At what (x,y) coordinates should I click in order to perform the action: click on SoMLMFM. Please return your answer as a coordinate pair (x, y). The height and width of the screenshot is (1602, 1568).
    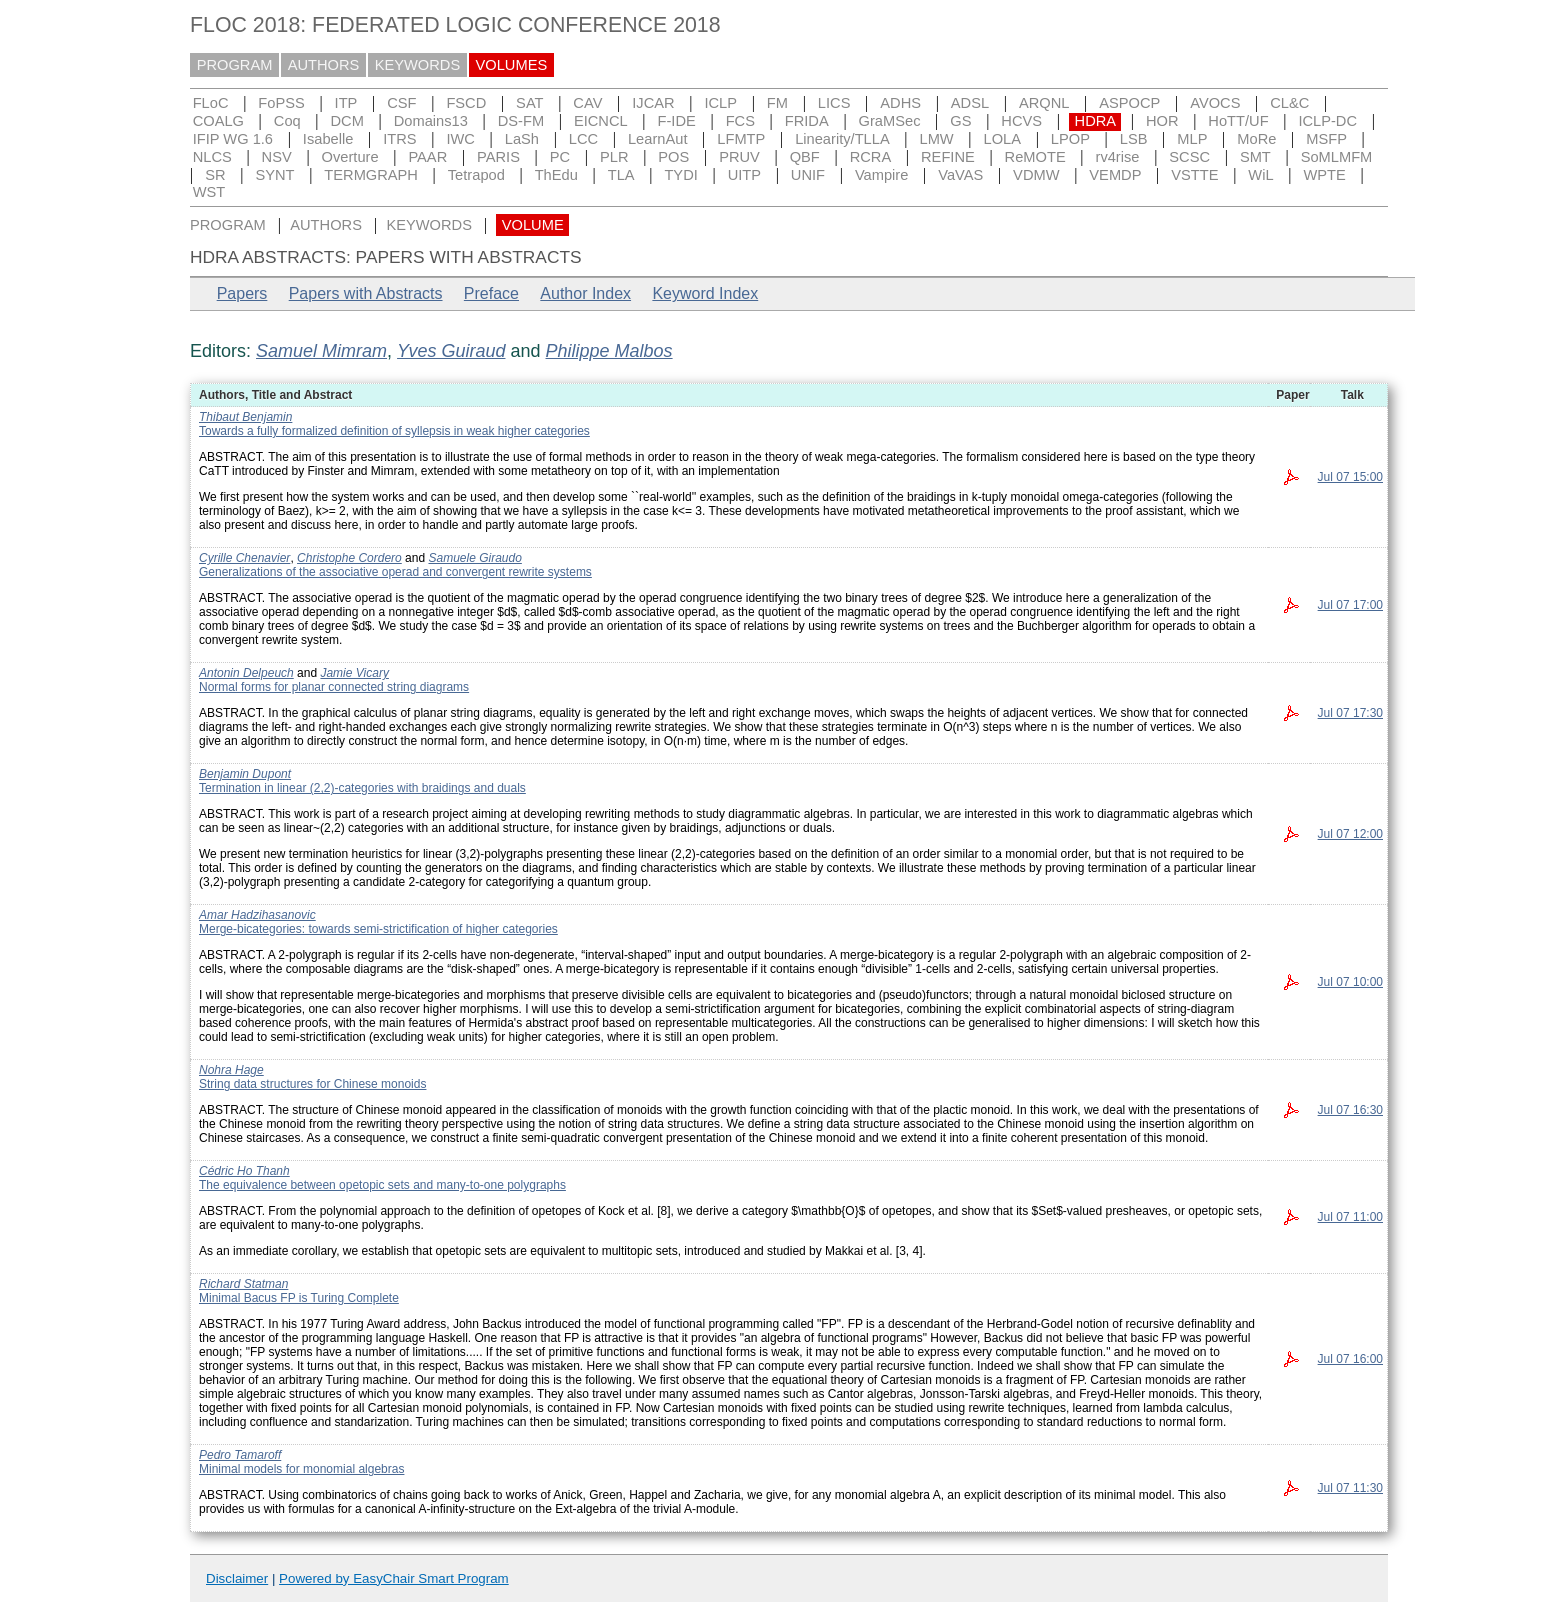
    Looking at the image, I should click on (1337, 157).